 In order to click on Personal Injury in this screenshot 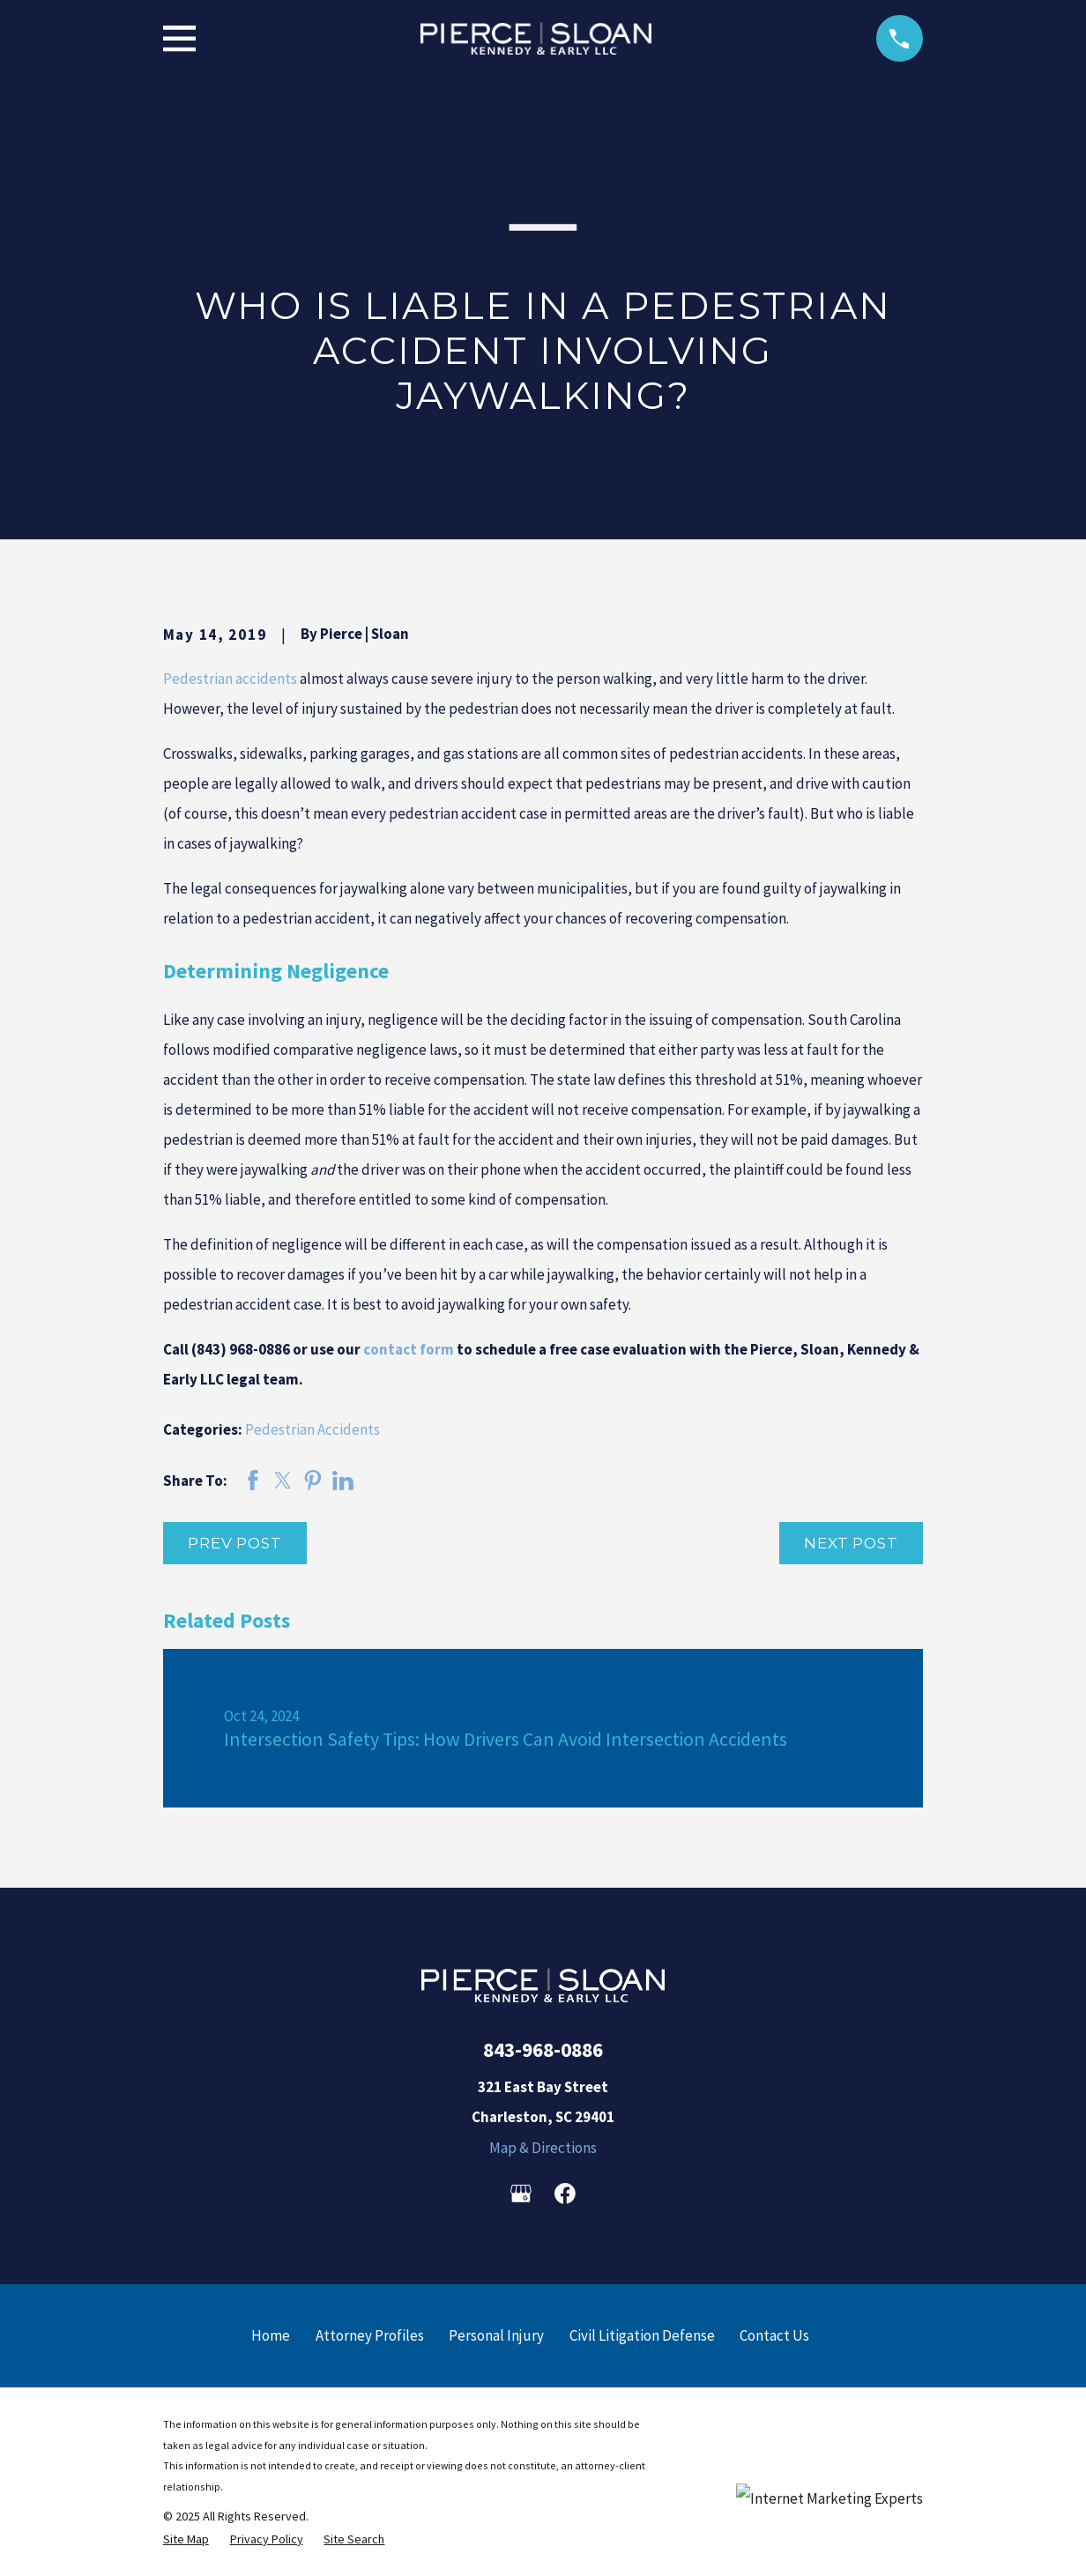, I will do `click(496, 2335)`.